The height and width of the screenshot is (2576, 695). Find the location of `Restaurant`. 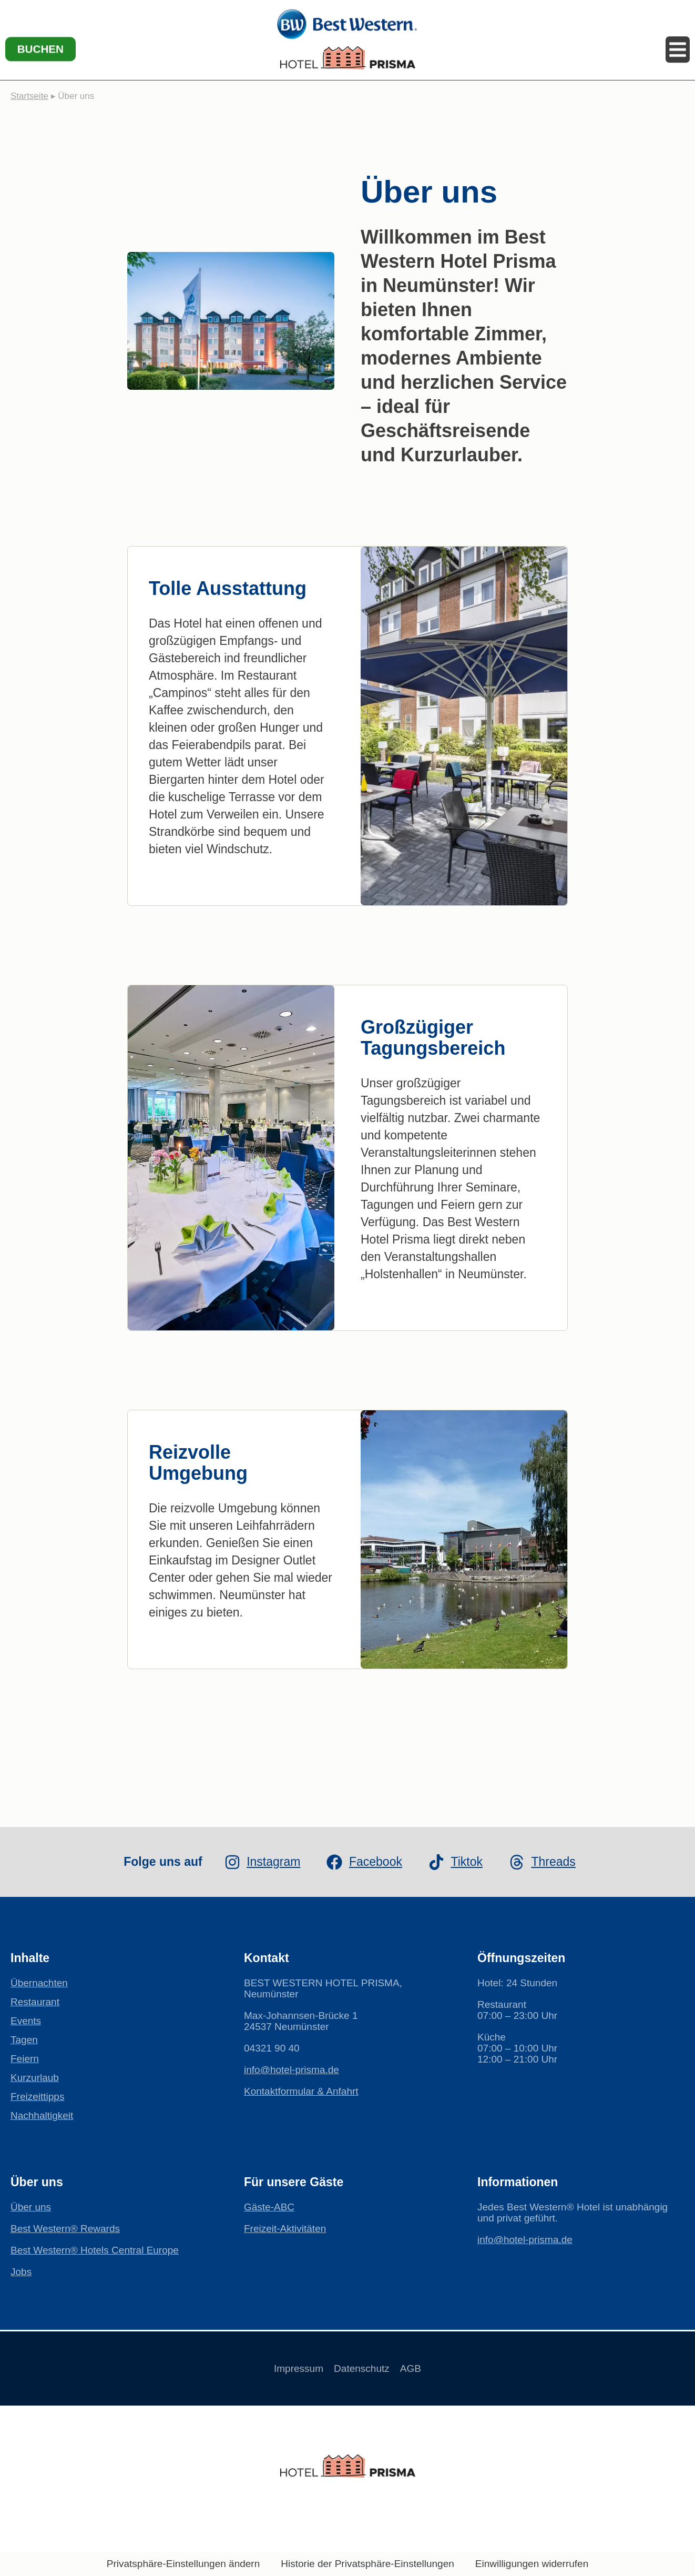

Restaurant is located at coordinates (35, 2001).